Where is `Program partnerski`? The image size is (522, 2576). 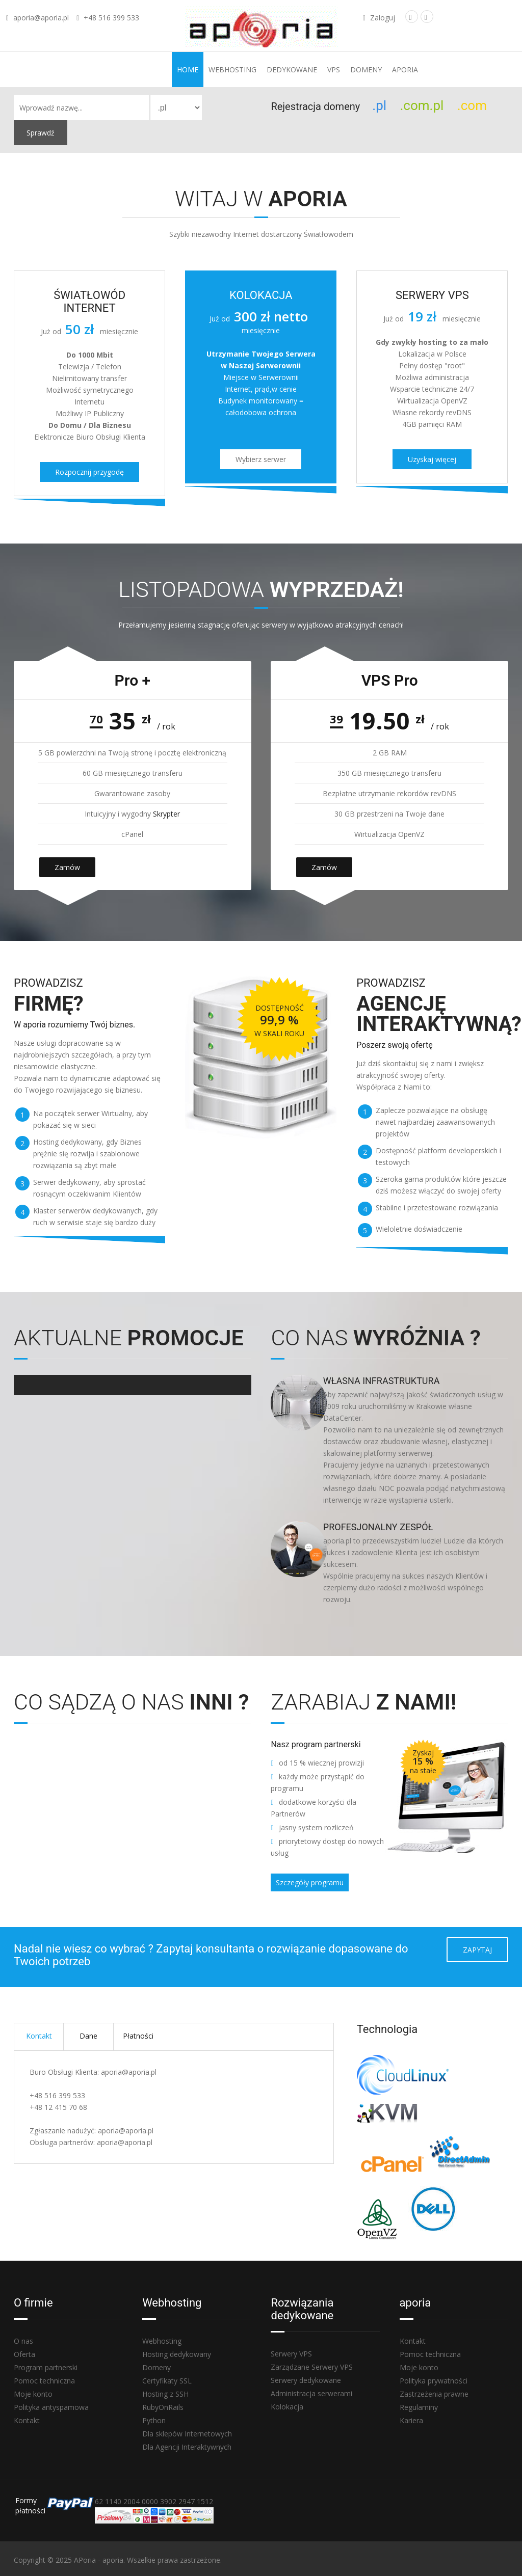 Program partnerski is located at coordinates (45, 2367).